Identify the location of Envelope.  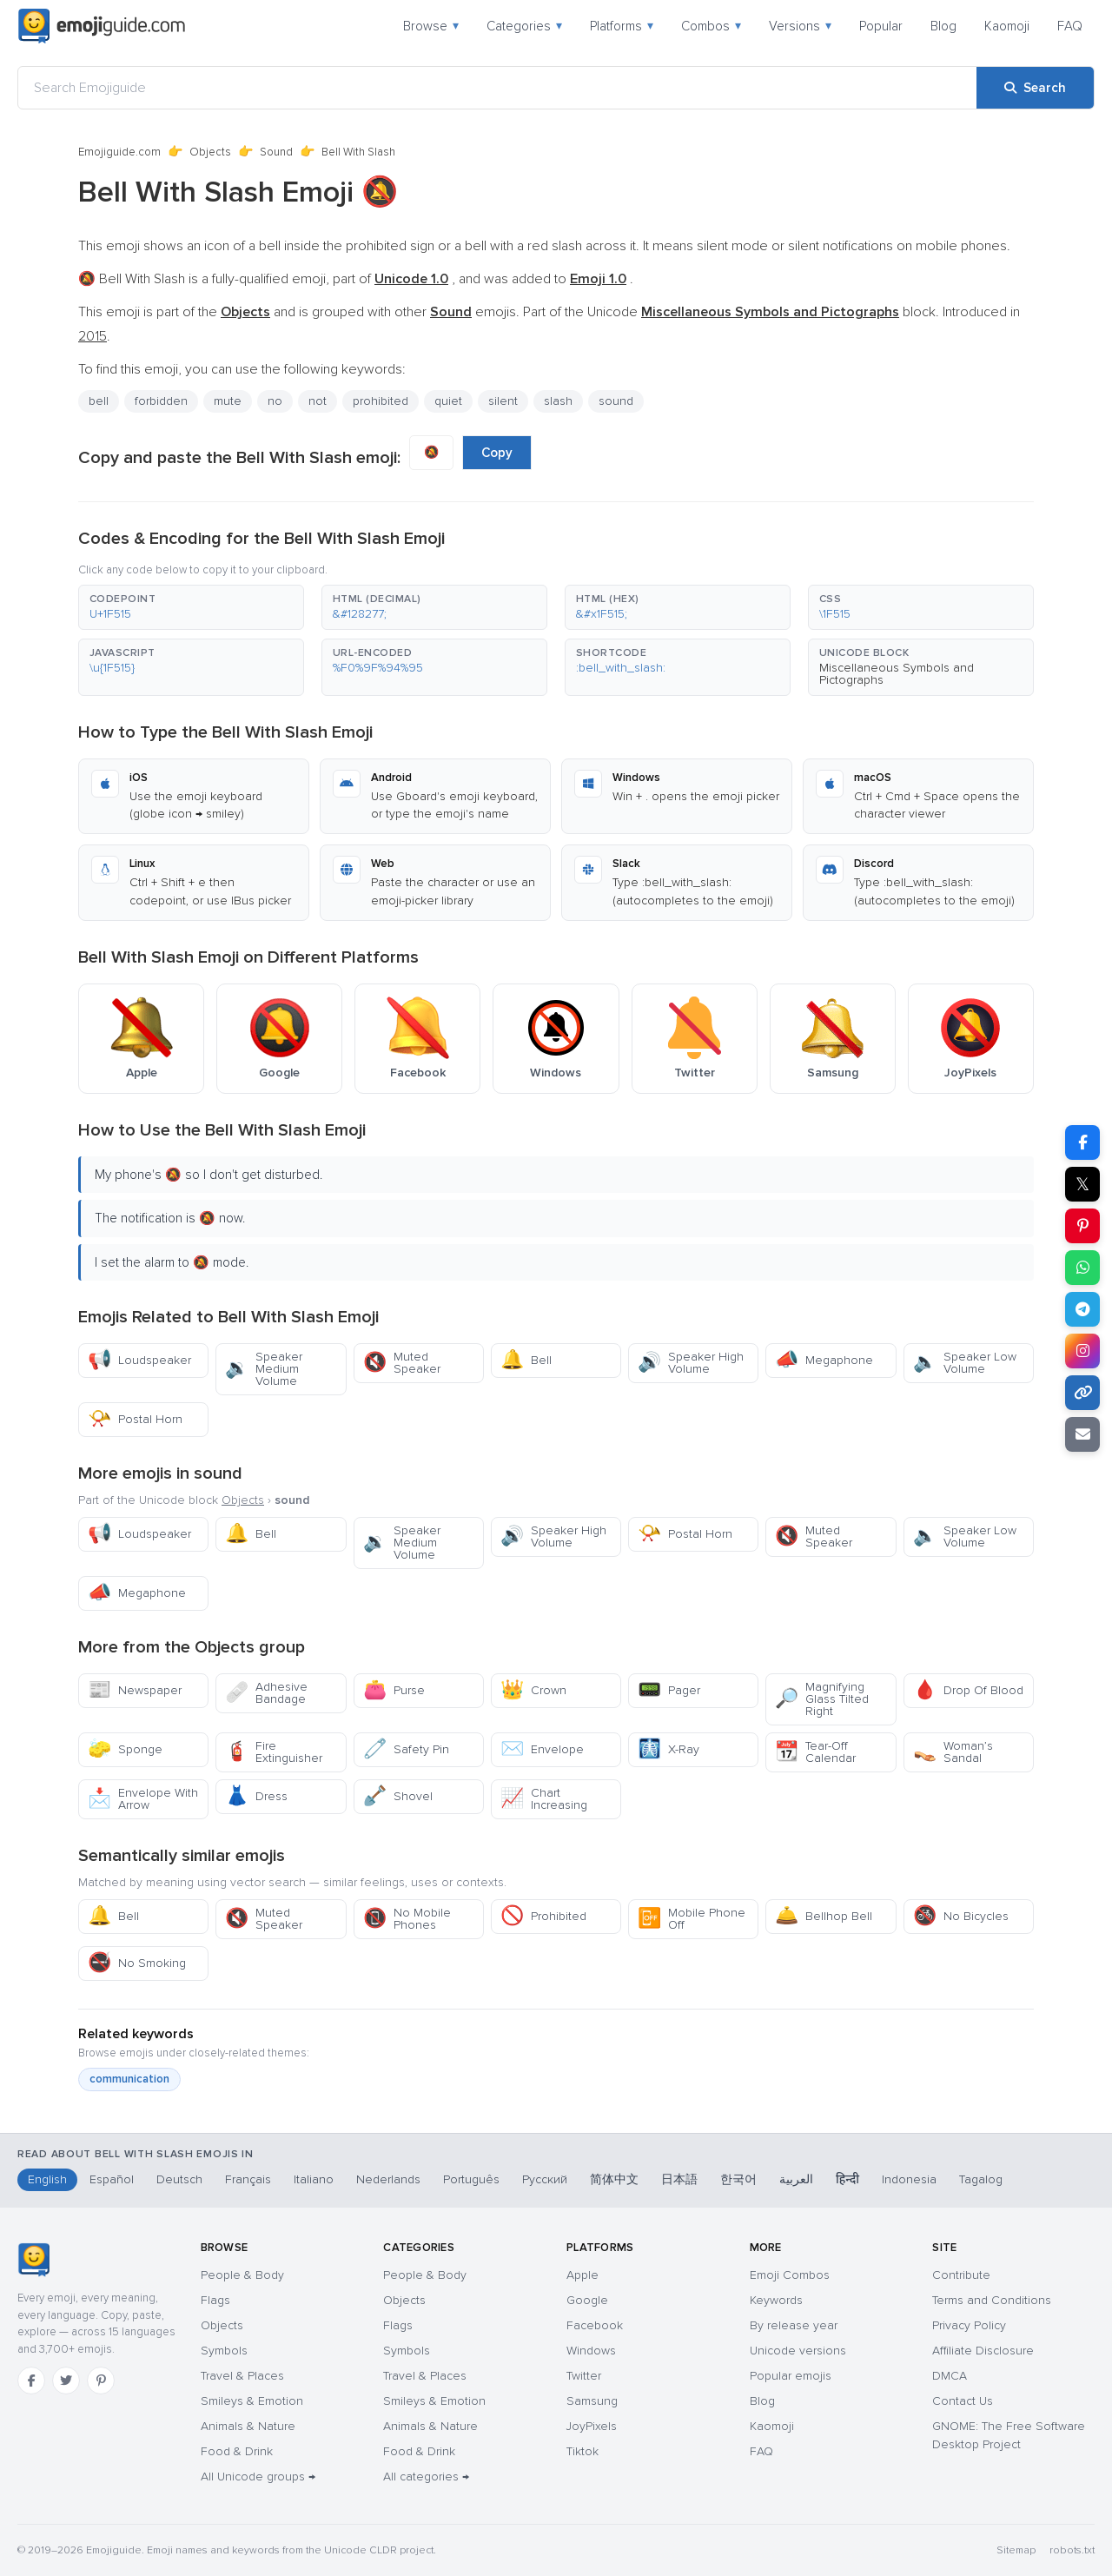
(542, 1749).